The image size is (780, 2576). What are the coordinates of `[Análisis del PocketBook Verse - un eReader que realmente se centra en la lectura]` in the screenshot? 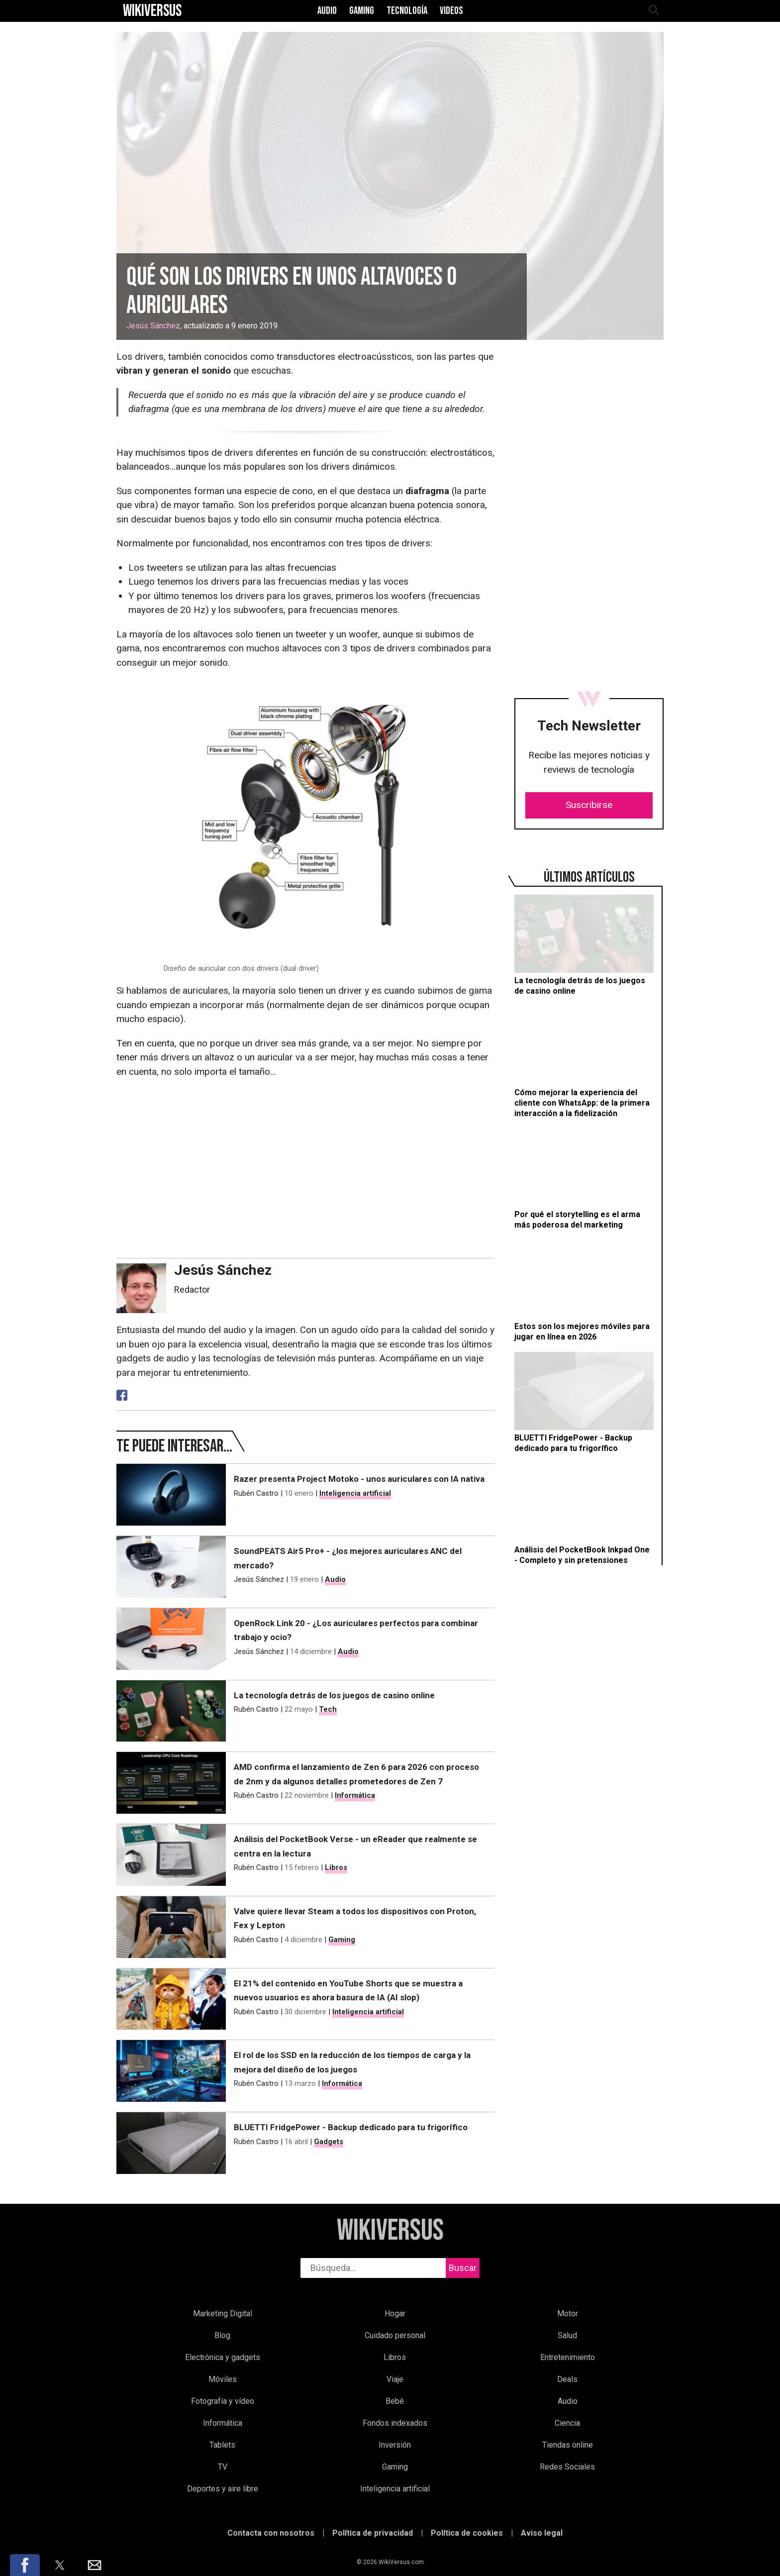 It's located at (171, 1855).